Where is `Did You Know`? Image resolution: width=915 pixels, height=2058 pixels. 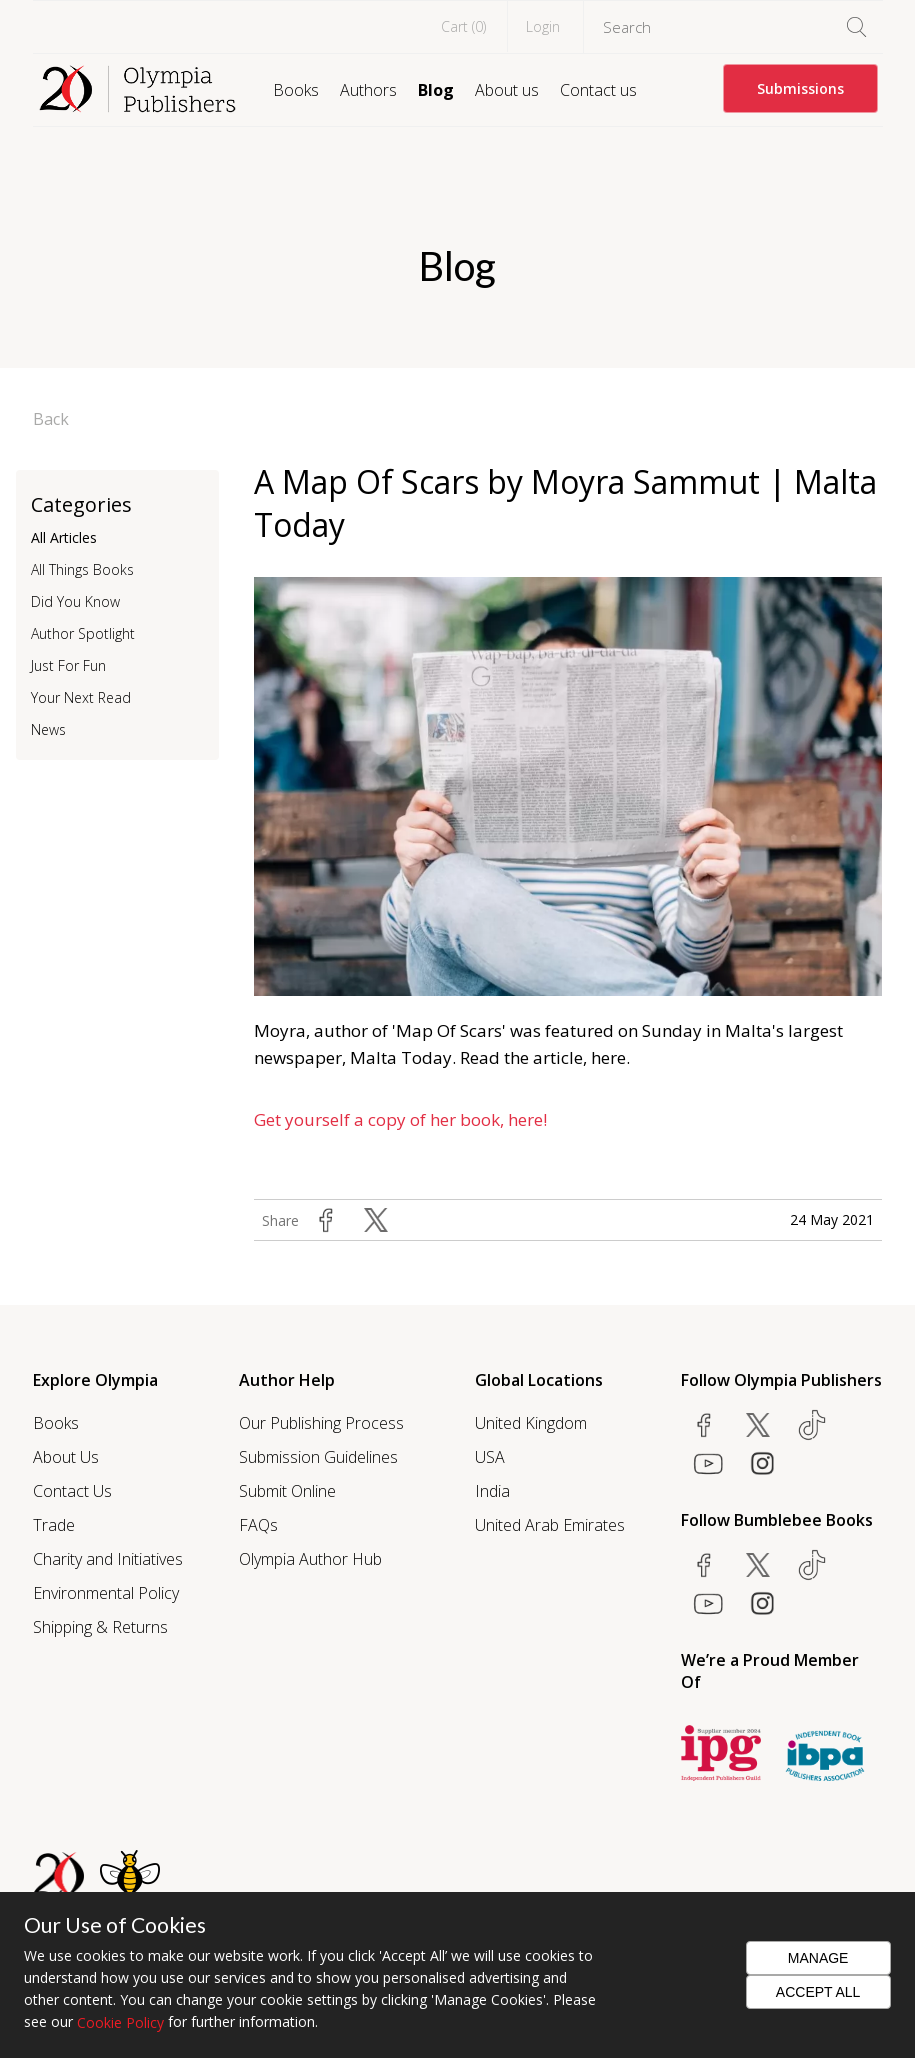 Did You Know is located at coordinates (75, 601).